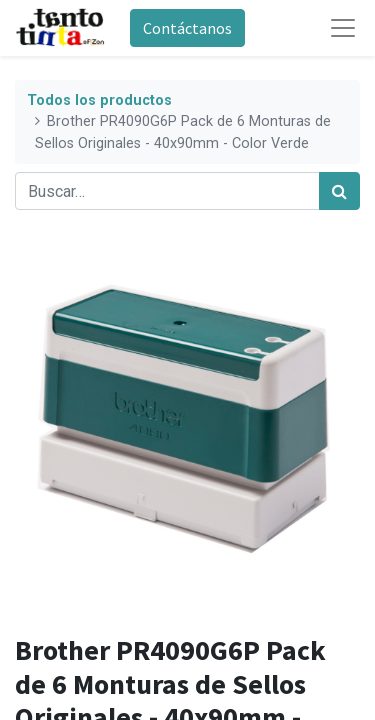 Image resolution: width=375 pixels, height=720 pixels. Describe the element at coordinates (99, 100) in the screenshot. I see `Todos los productos` at that location.